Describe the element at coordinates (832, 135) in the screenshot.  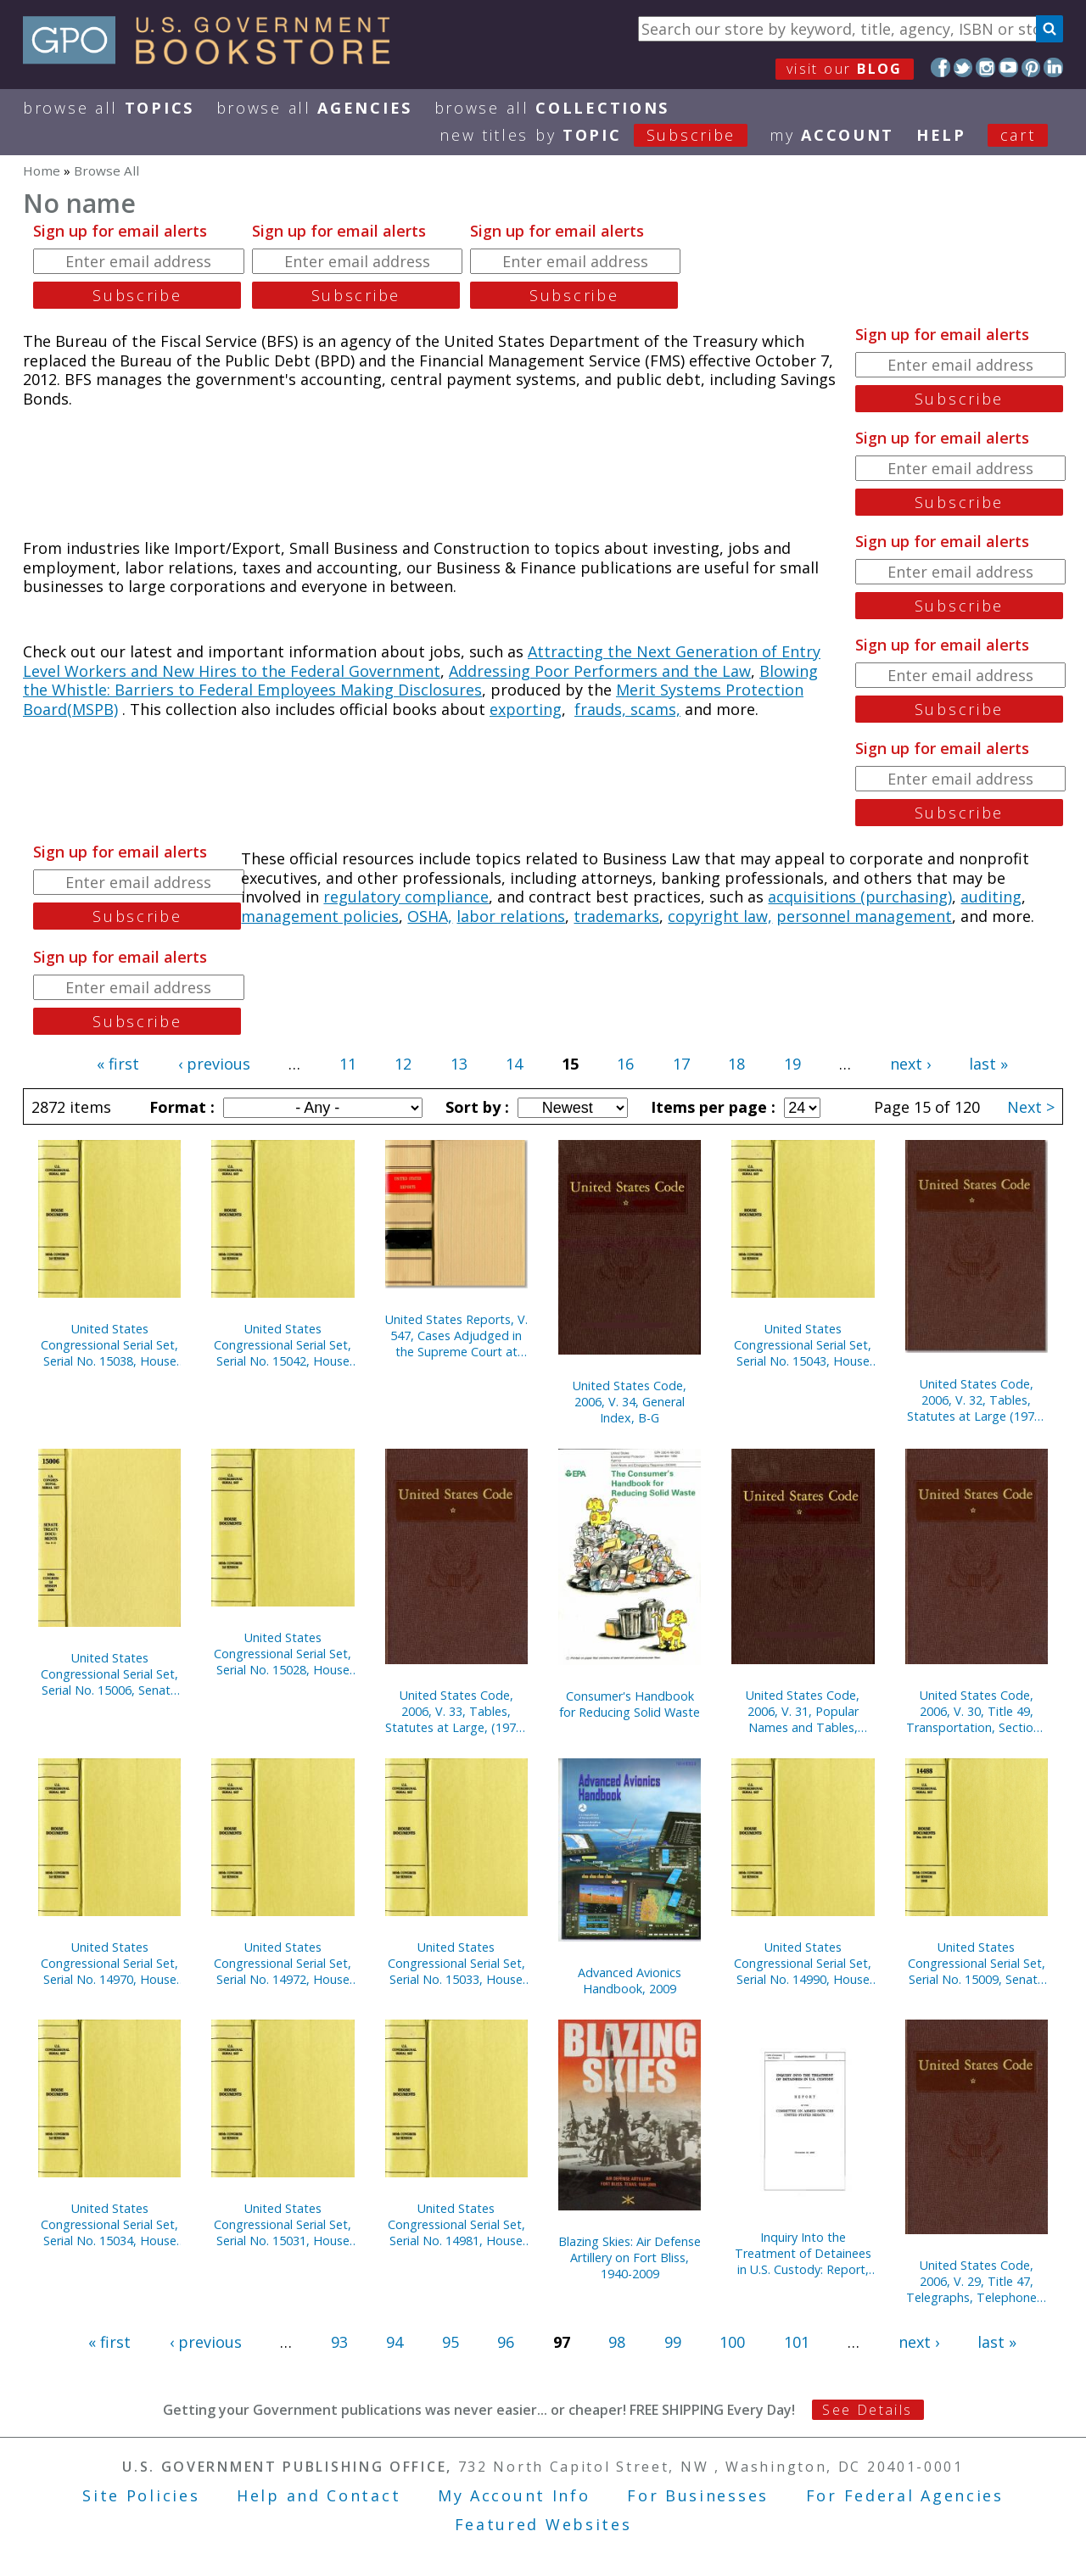
I see `my` at that location.